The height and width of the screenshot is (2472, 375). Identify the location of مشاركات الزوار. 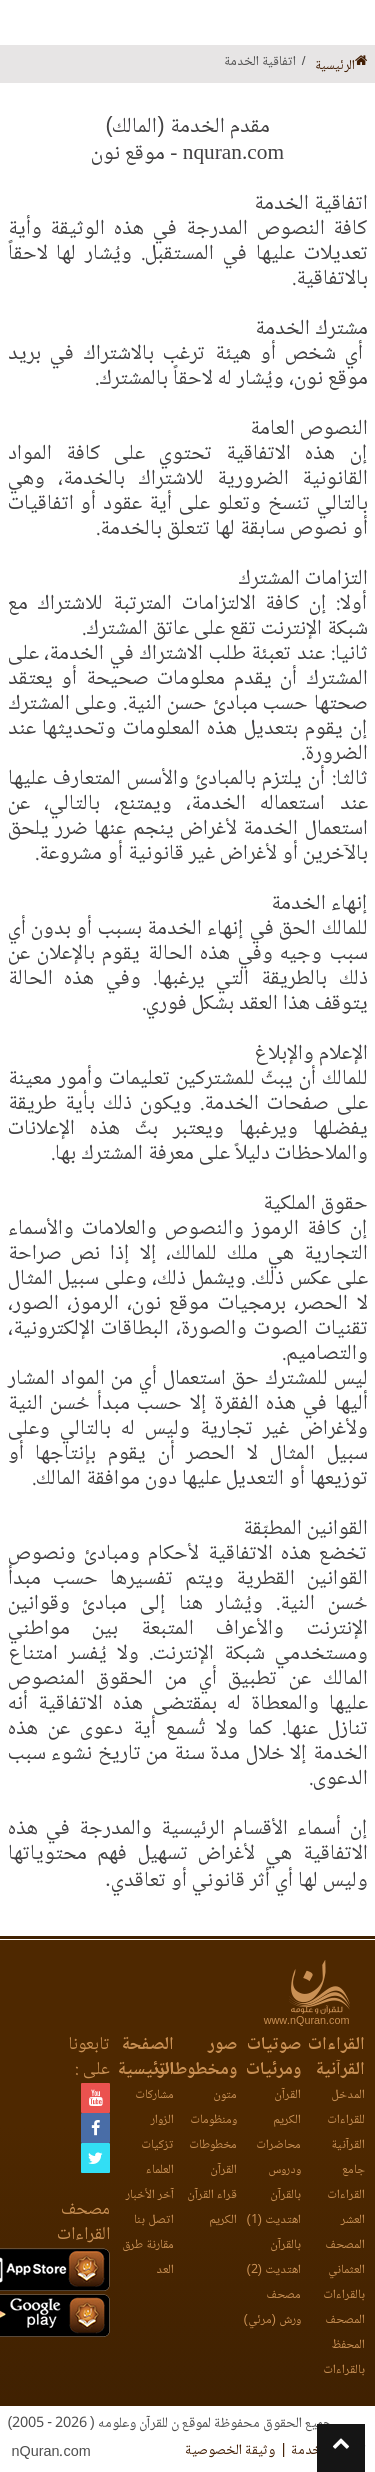
(154, 2108).